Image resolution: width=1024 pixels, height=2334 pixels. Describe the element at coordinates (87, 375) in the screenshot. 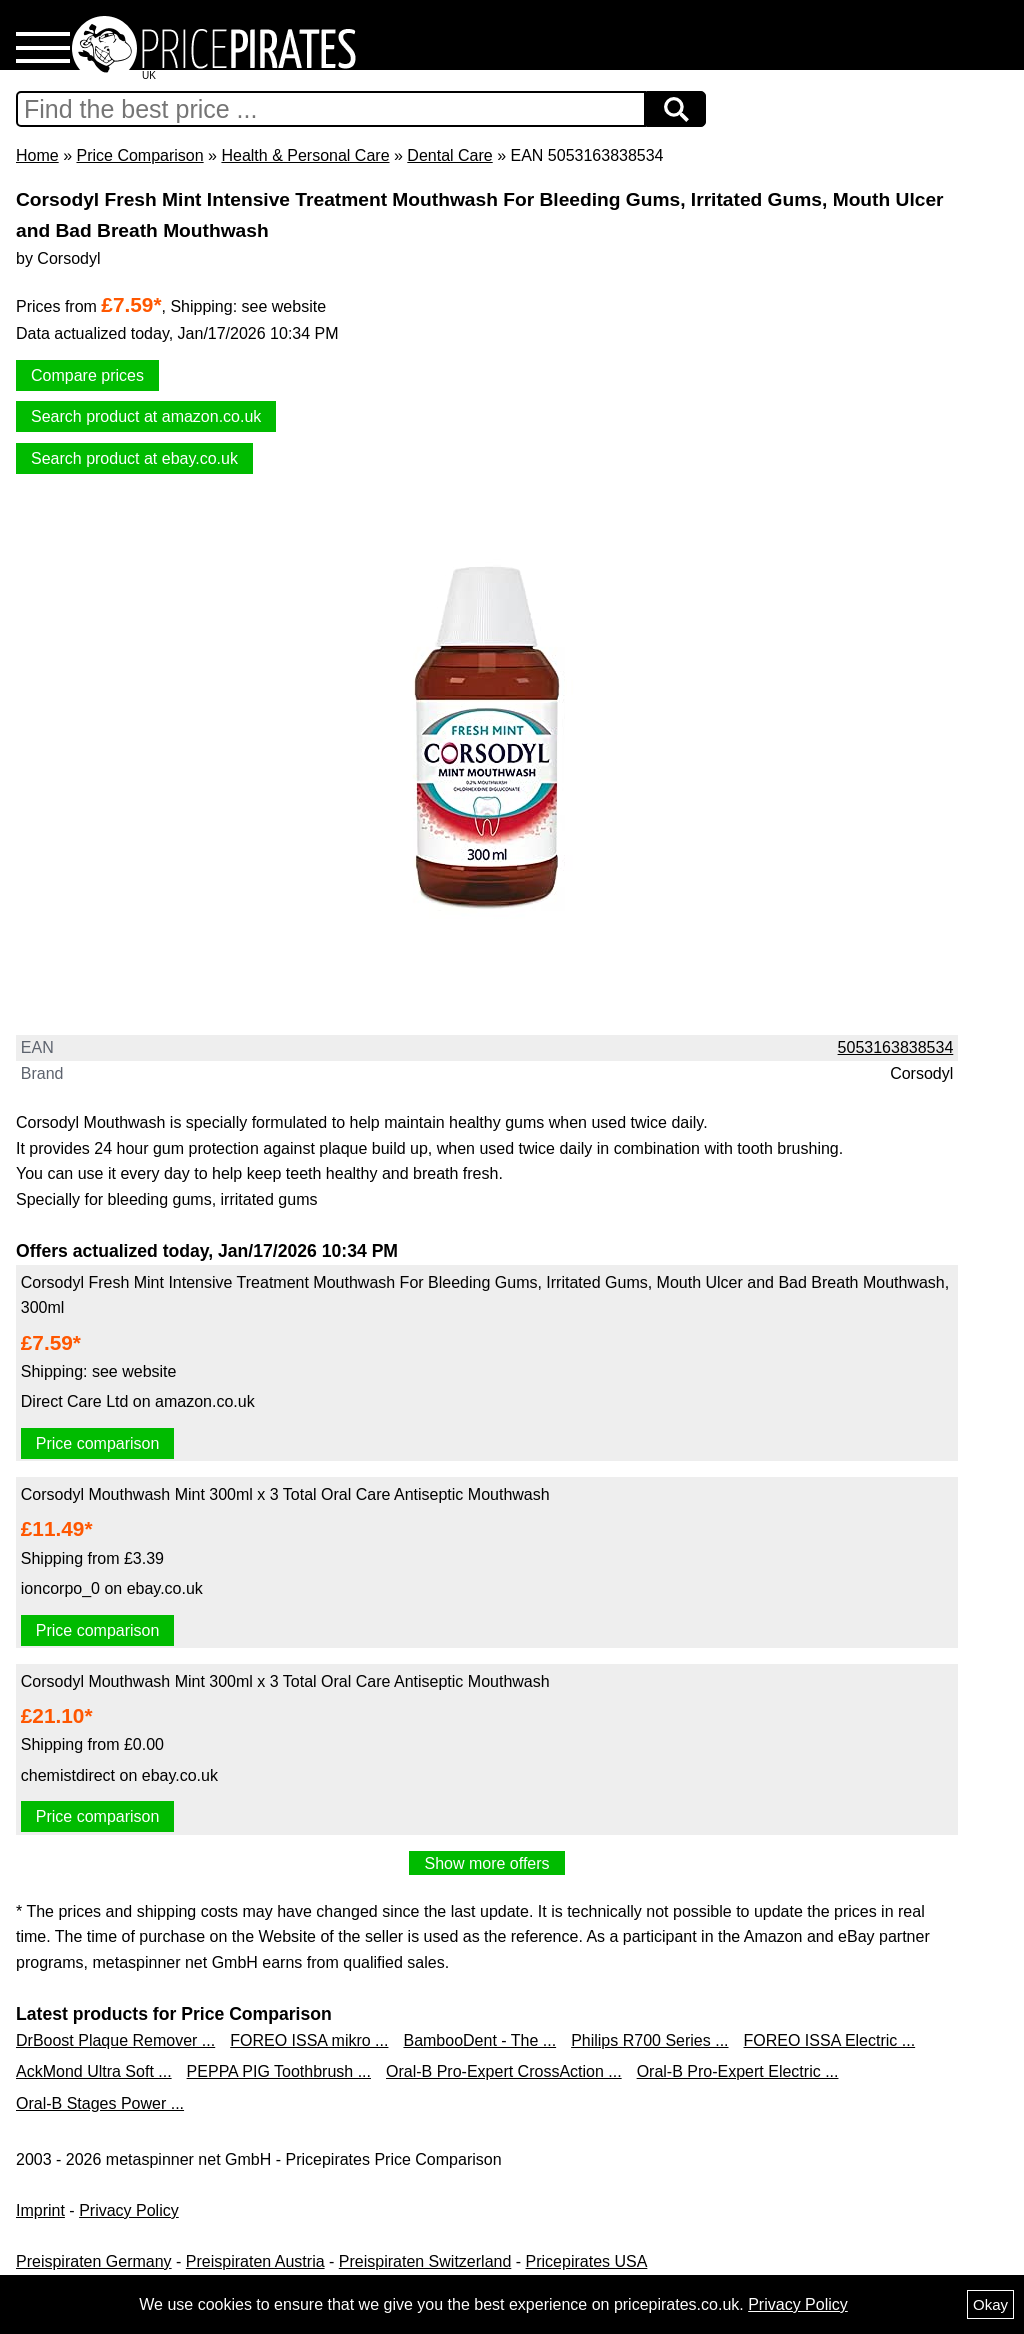

I see `Compare prices` at that location.